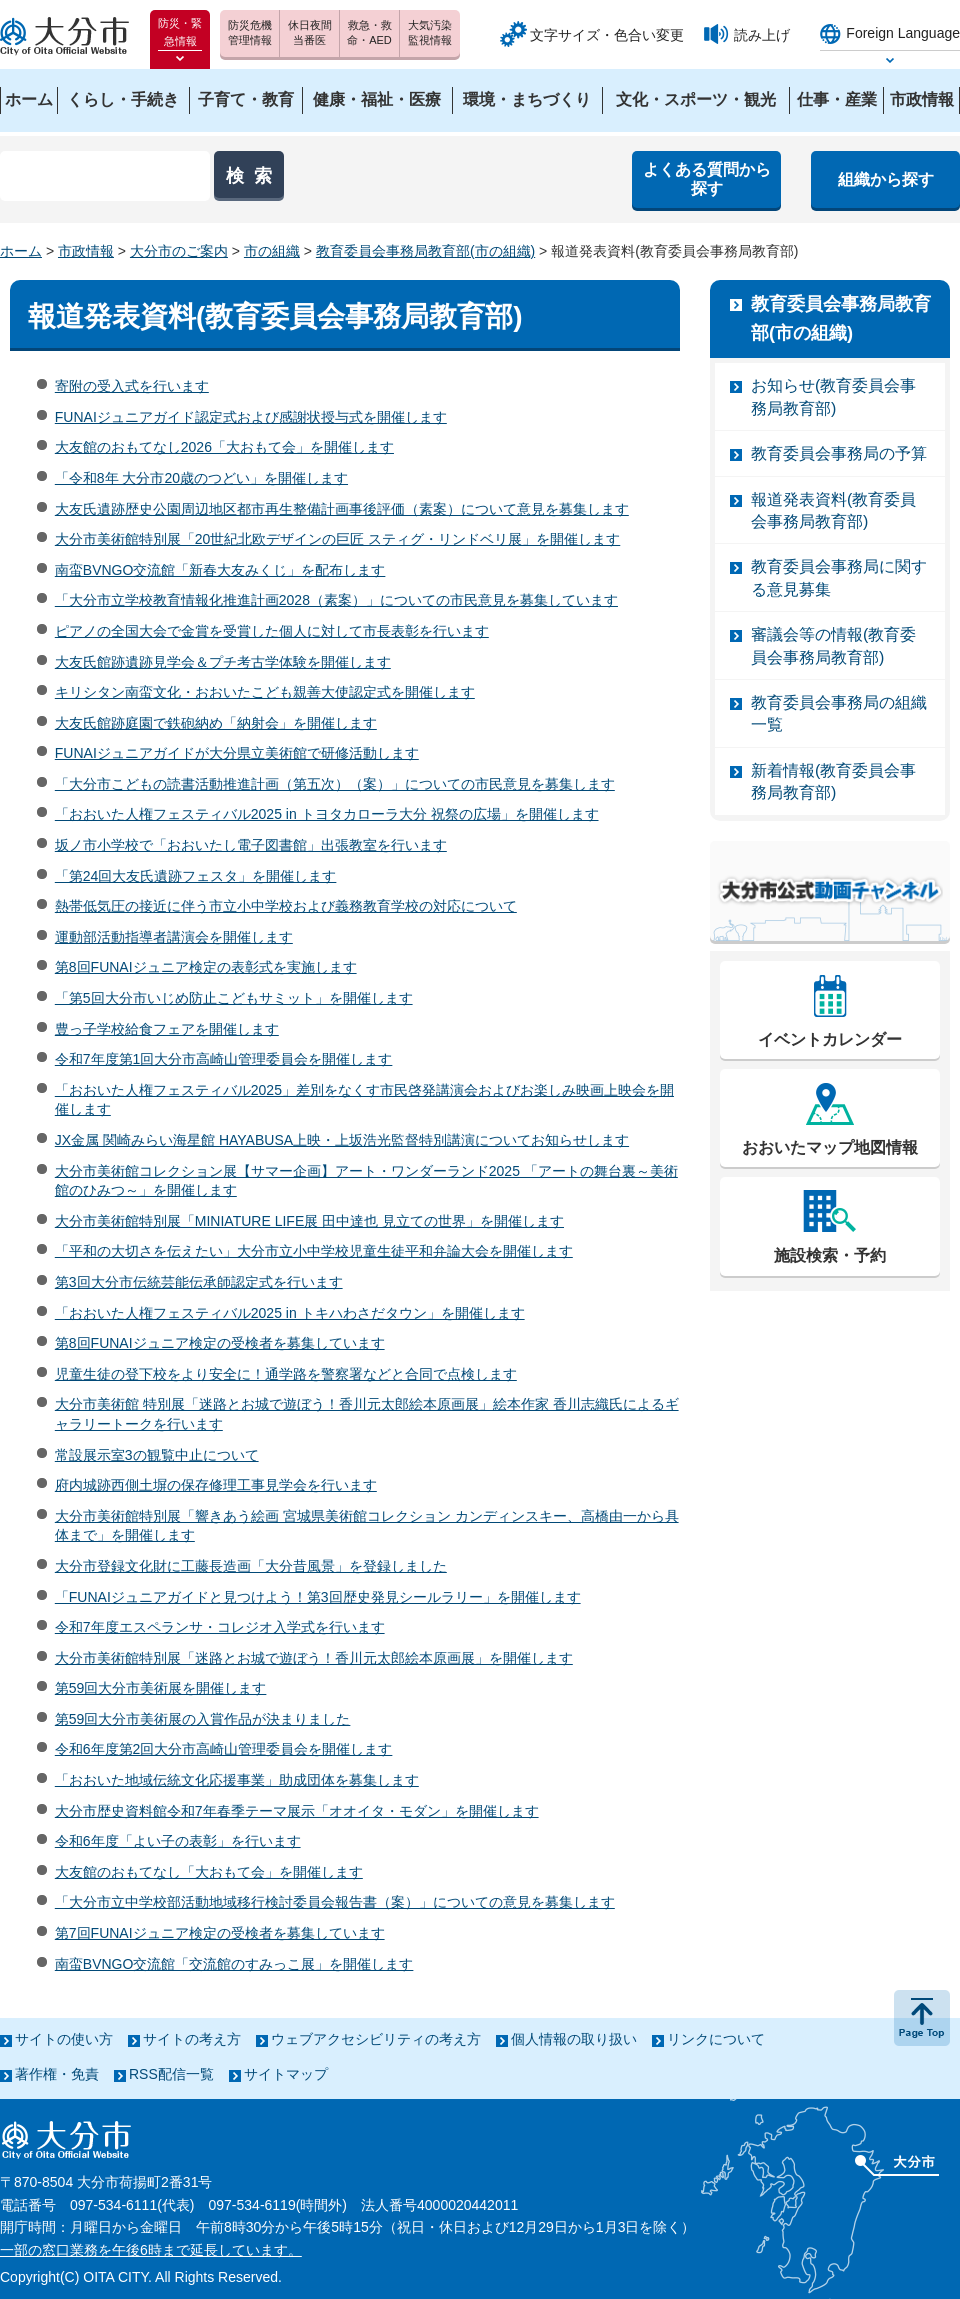  I want to click on 大友氏館跡庭園で鉄砲納め「納射会」を開催します, so click(216, 723).